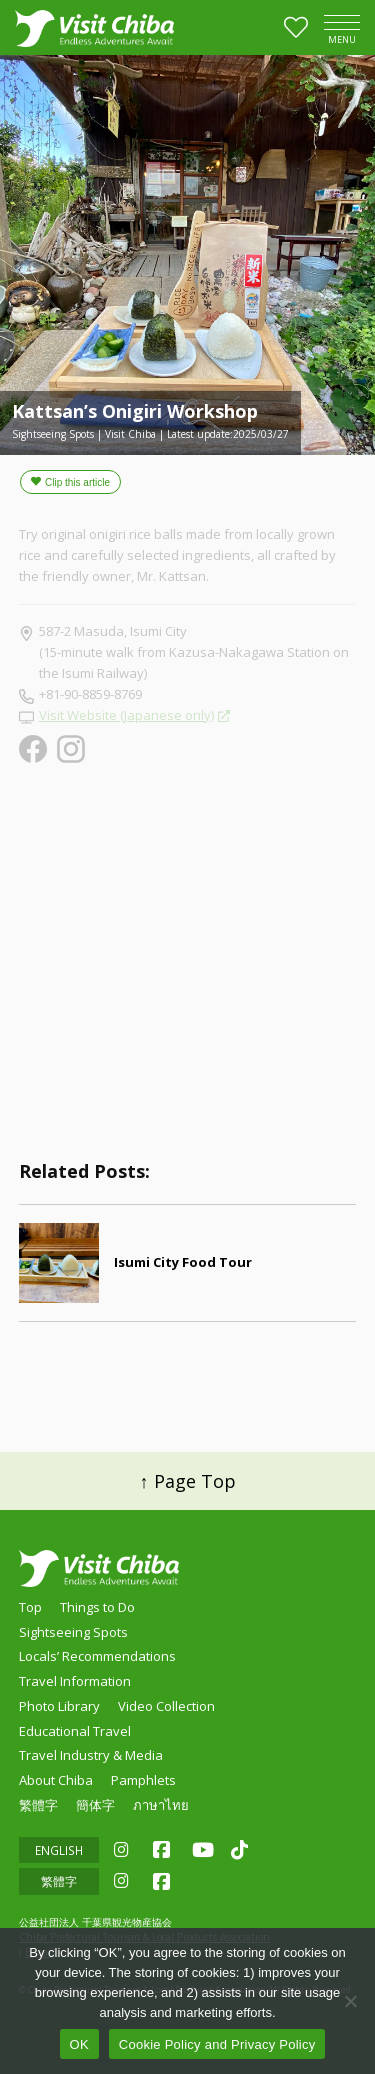  Describe the element at coordinates (143, 1780) in the screenshot. I see `Pamphlets` at that location.